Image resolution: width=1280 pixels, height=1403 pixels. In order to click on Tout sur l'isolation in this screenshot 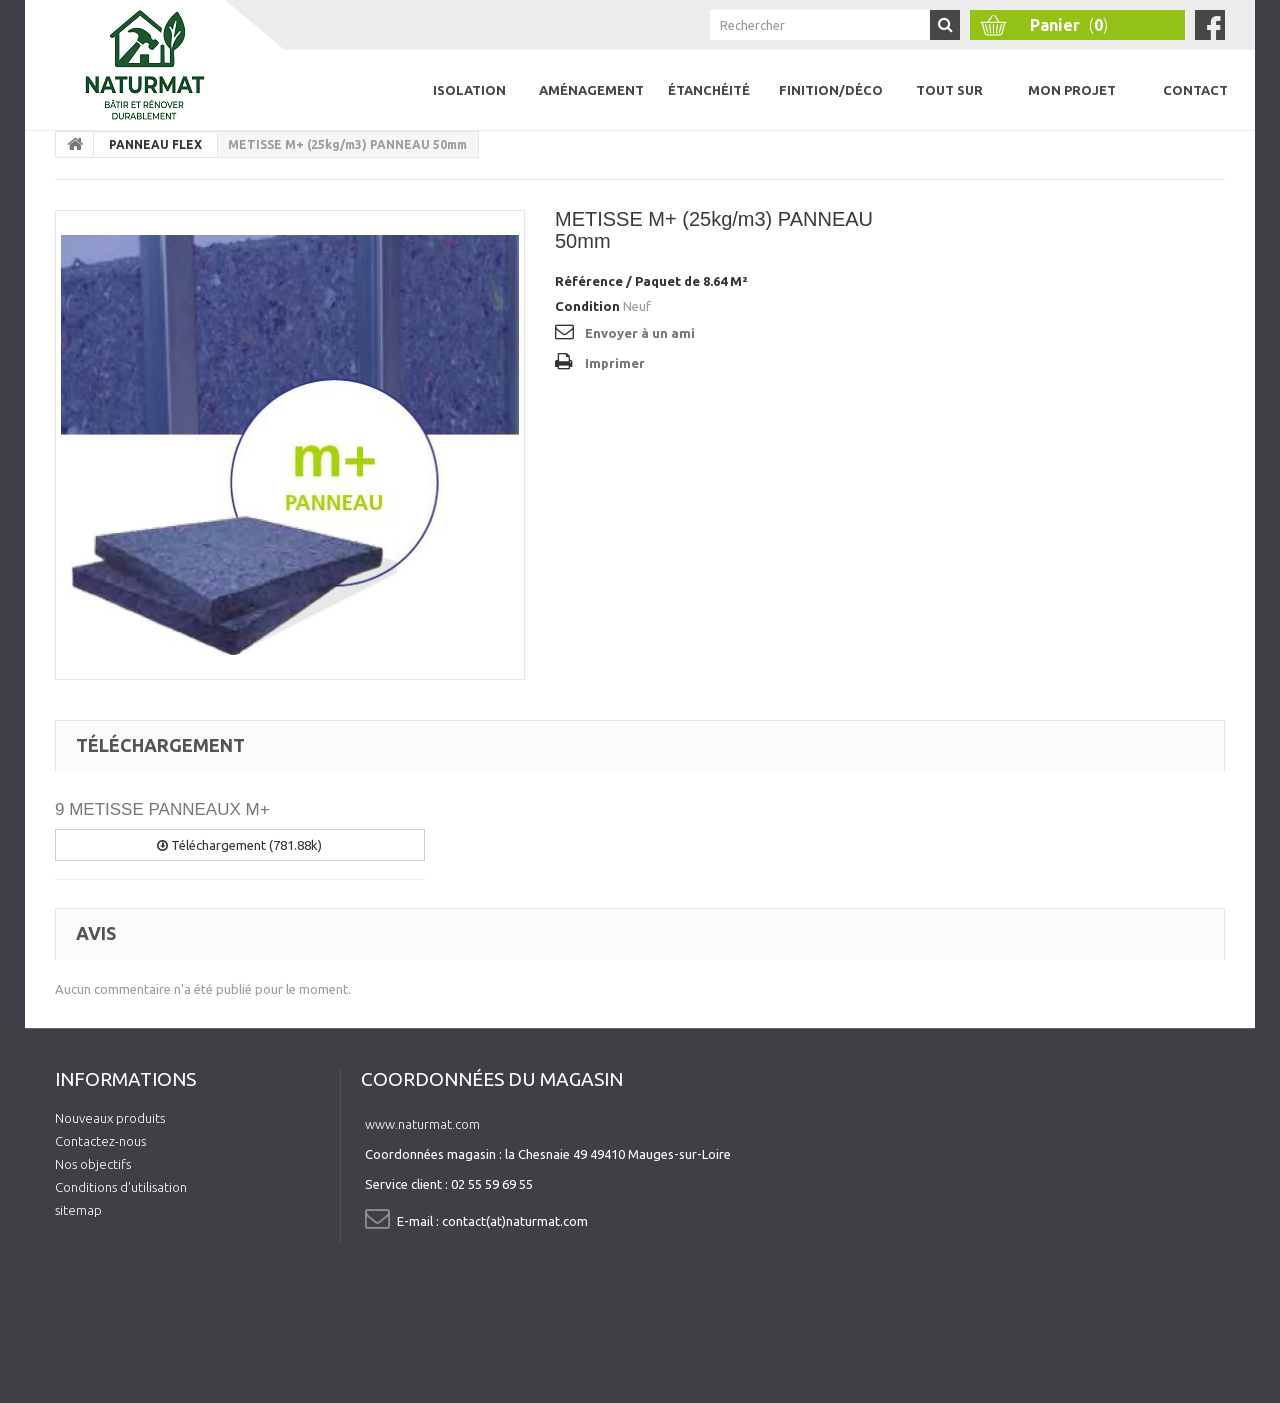, I will do `click(949, 106)`.